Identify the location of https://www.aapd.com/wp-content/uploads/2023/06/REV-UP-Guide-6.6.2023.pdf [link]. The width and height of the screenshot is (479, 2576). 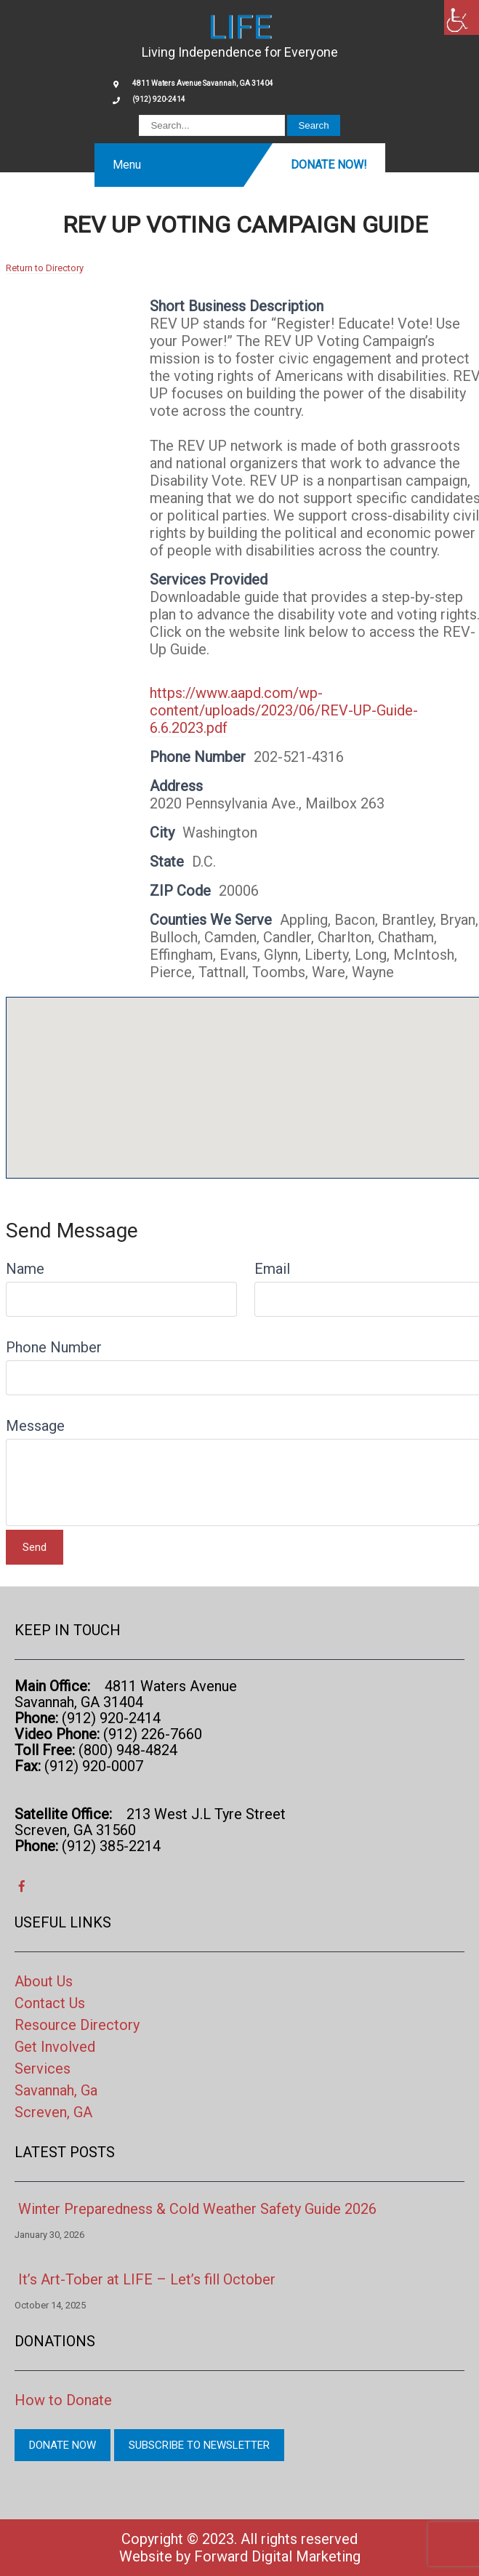
(284, 710).